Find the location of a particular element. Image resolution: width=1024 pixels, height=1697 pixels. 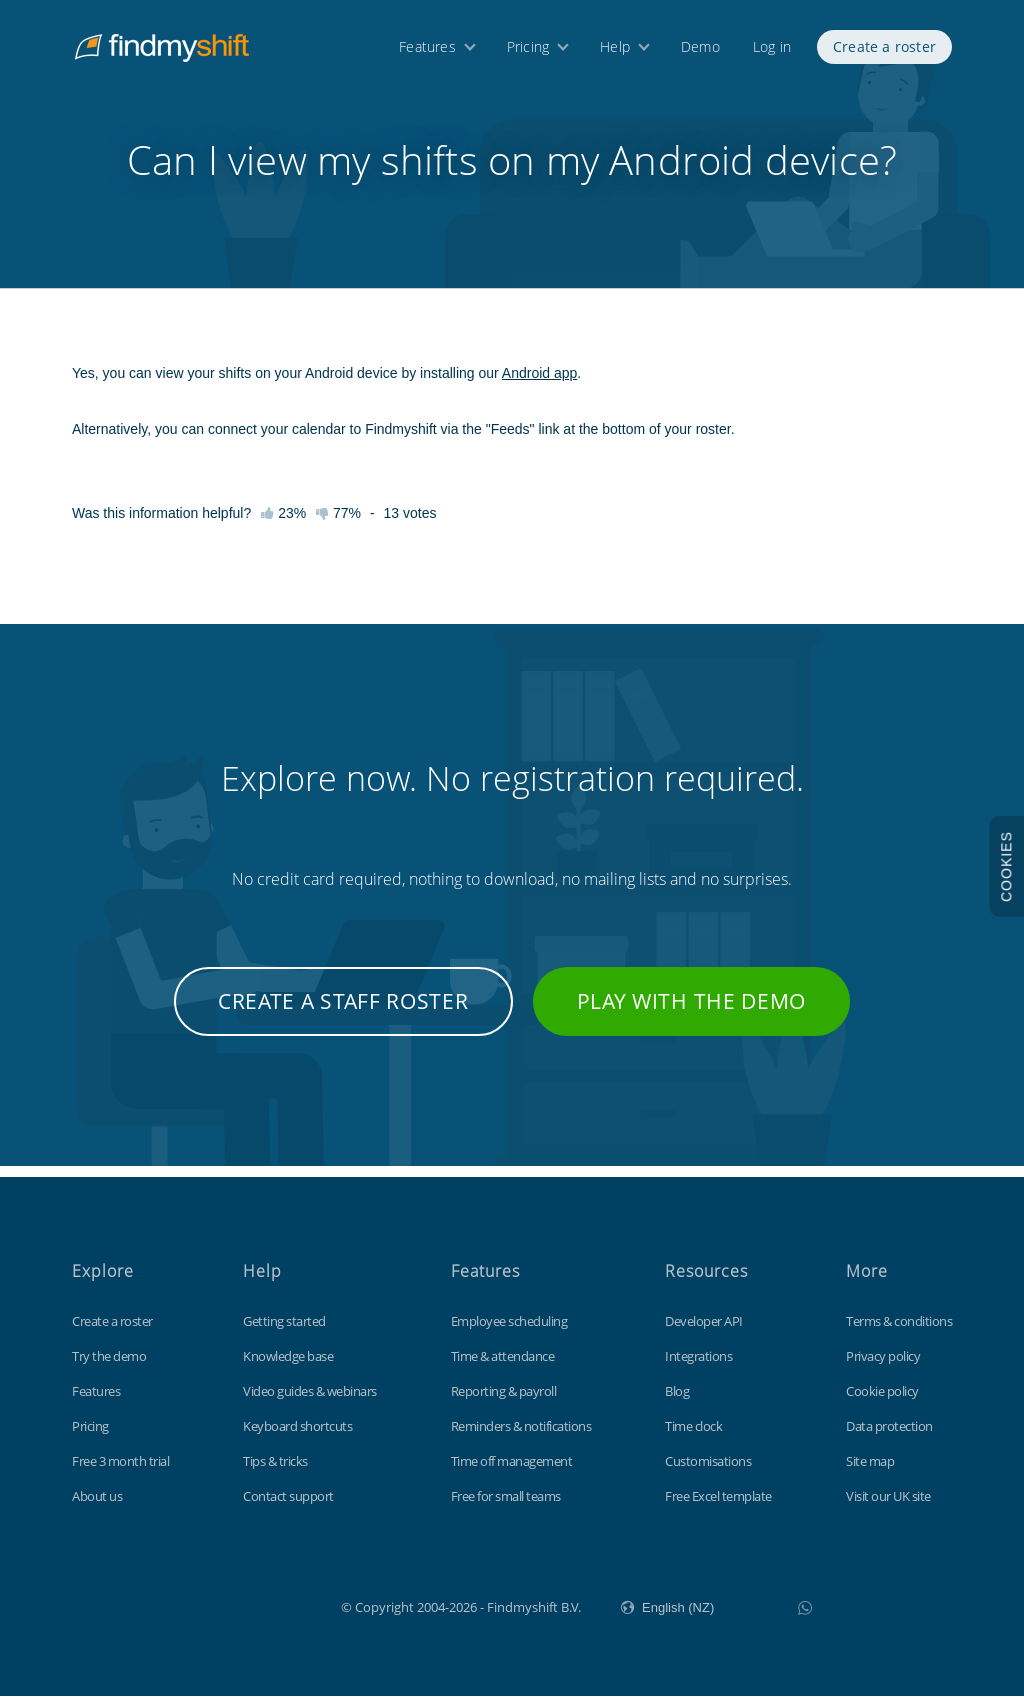

Android app is located at coordinates (540, 385).